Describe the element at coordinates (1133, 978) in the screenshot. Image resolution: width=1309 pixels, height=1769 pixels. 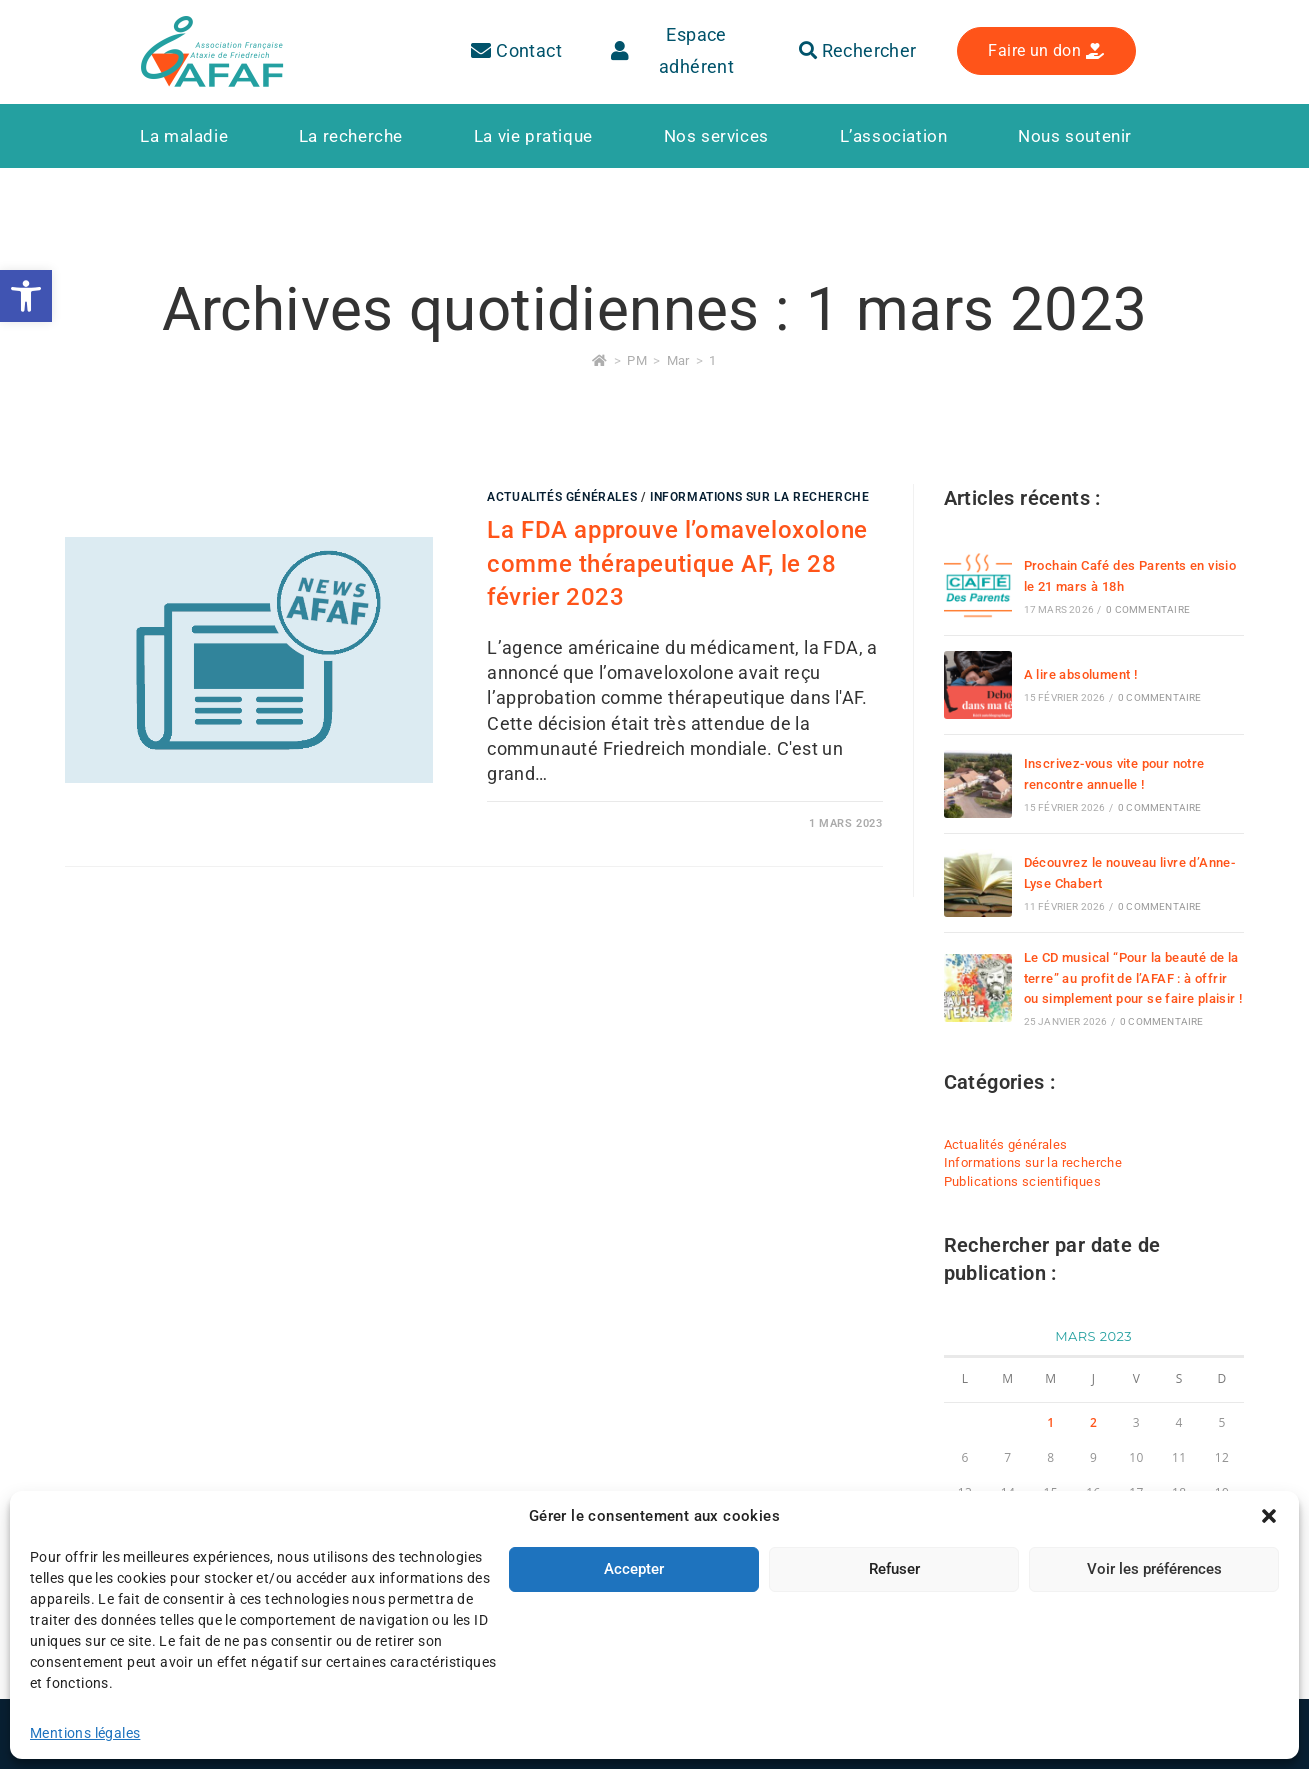
I see `Le CD musical “Pour la beauté de la terre” au profit de l’AFAF : à offrir ou simplement pour se faire plaisir ! [link]` at that location.